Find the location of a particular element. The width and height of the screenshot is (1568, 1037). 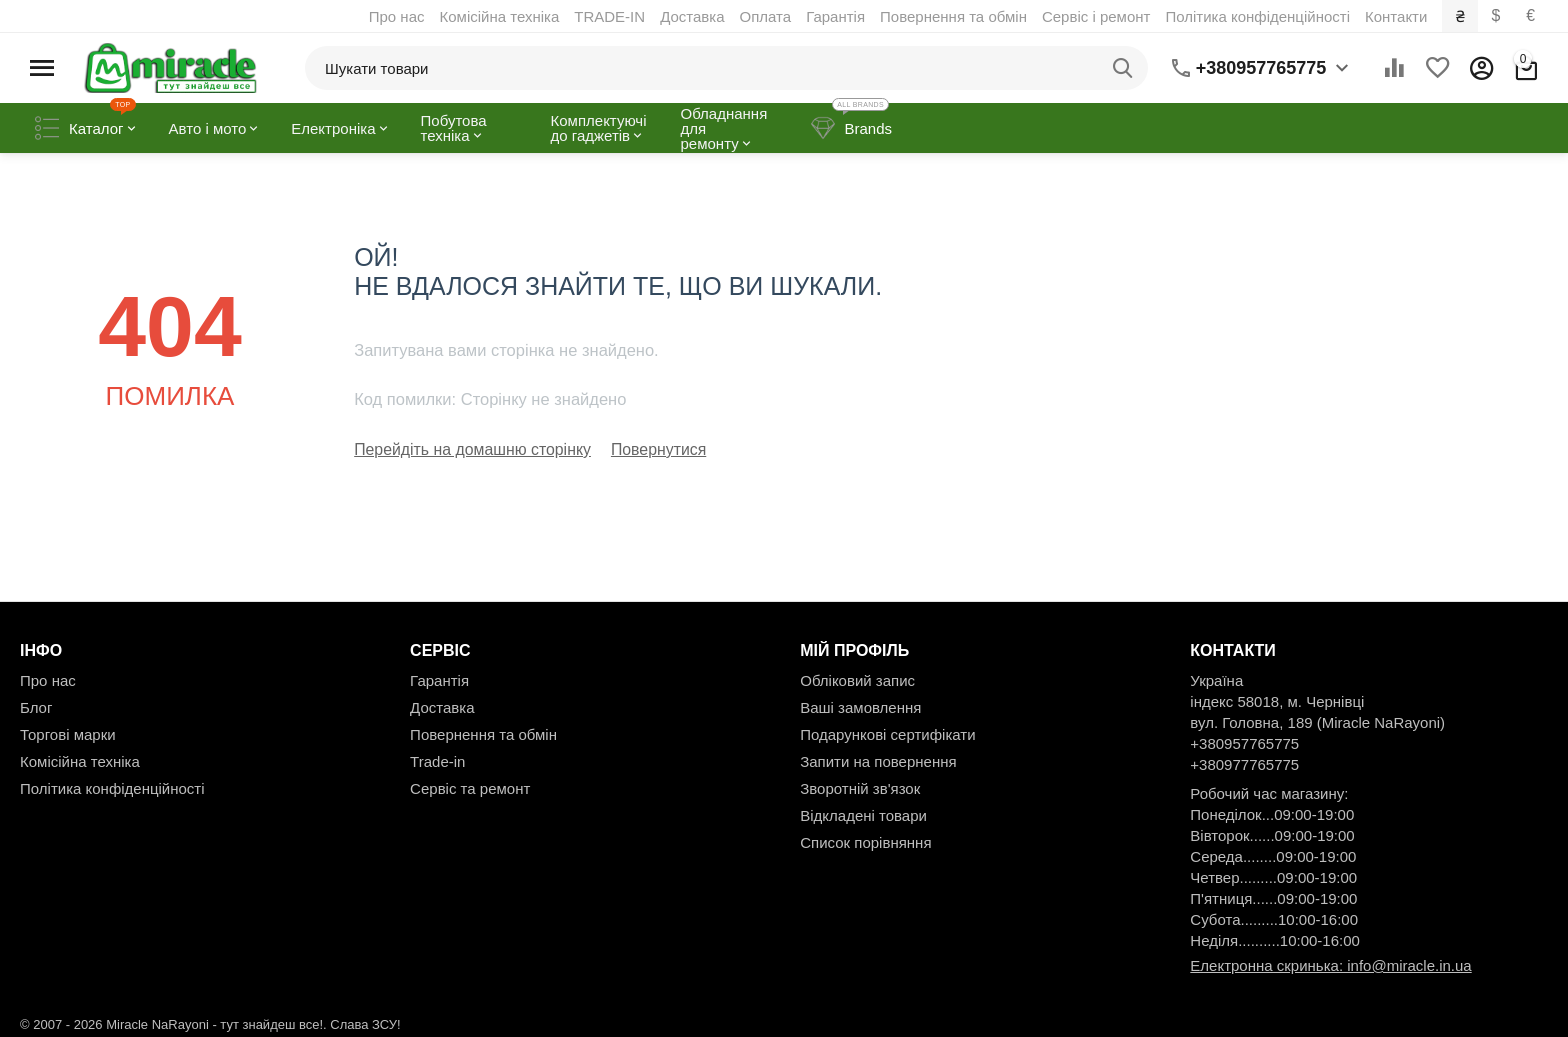

Торгові марки is located at coordinates (68, 733).